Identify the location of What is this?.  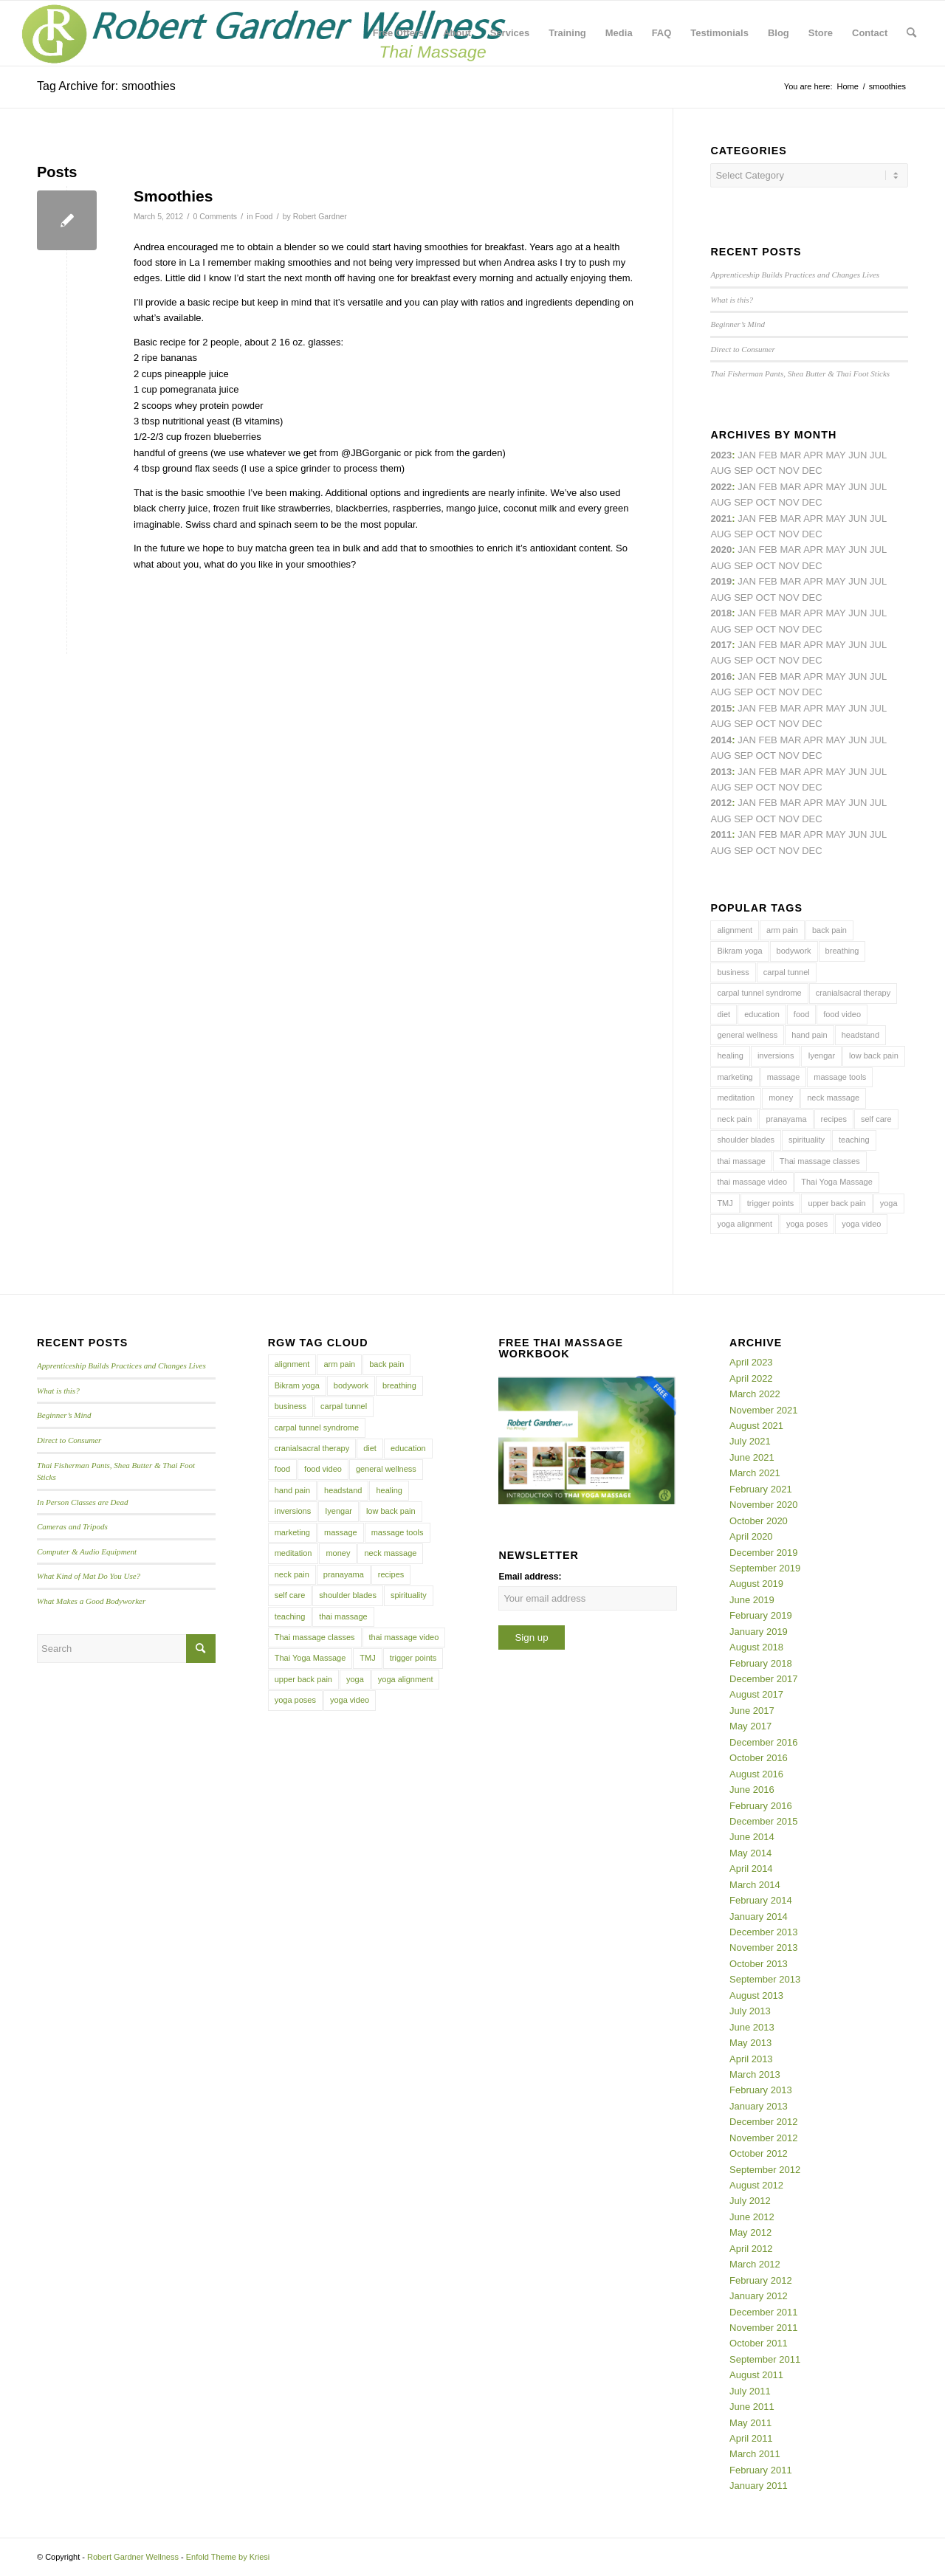
(731, 299).